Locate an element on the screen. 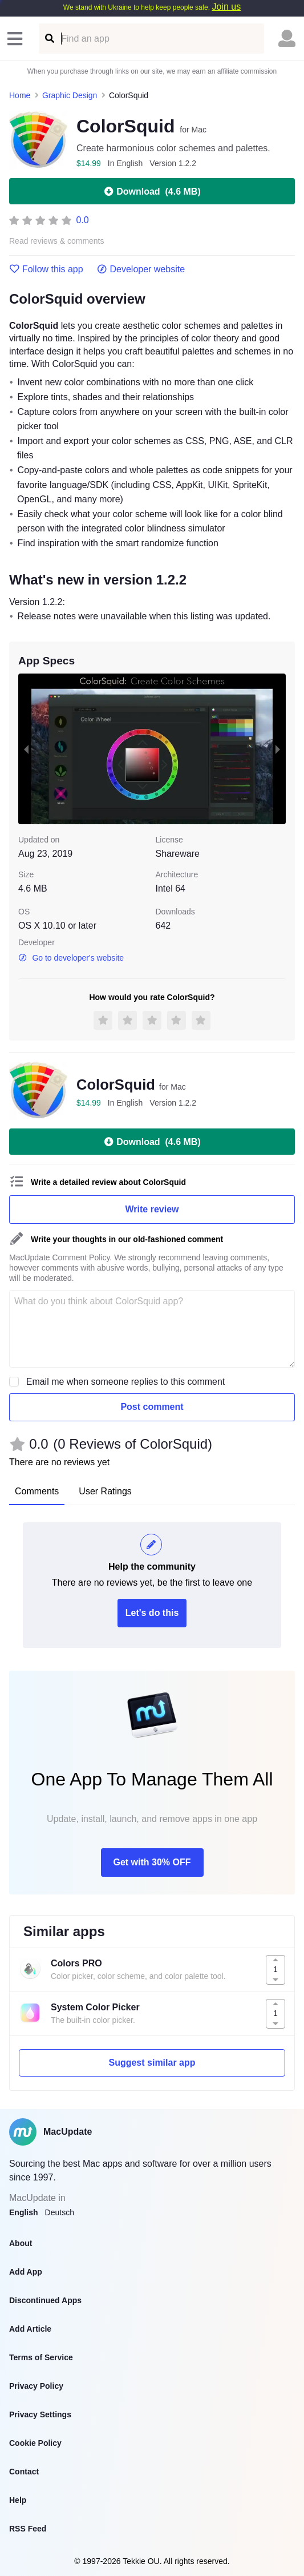 Image resolution: width=304 pixels, height=2576 pixels. Email me when someone replies to this comment is located at coordinates (125, 1381).